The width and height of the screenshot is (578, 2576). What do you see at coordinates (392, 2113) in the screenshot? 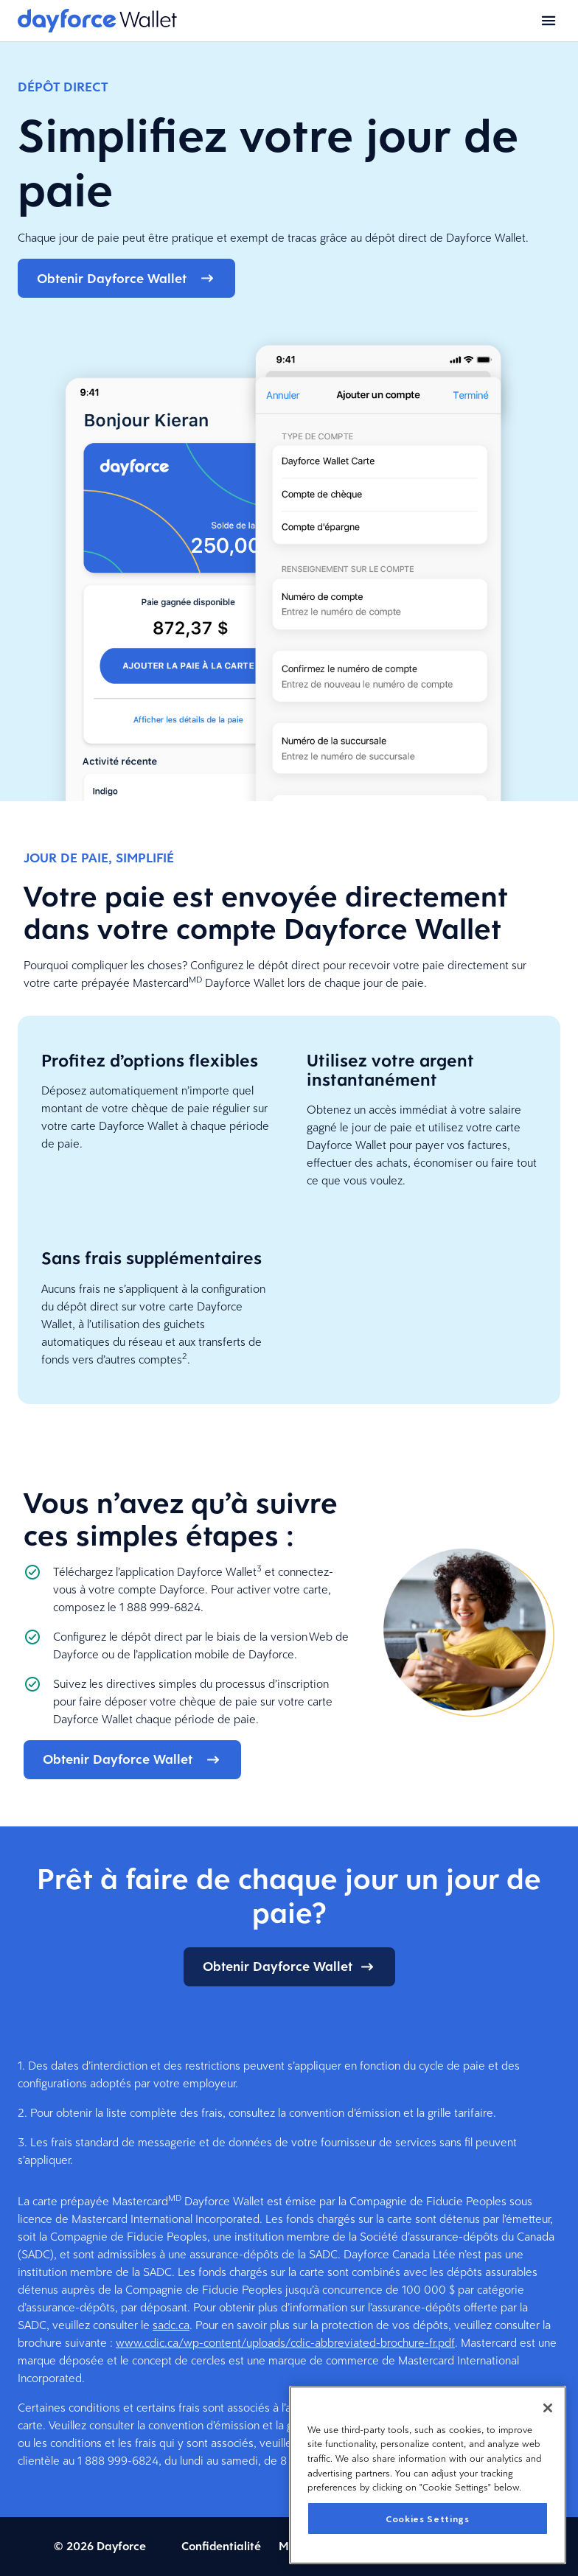
I see `convention d’émission et la grille tarifaire.` at bounding box center [392, 2113].